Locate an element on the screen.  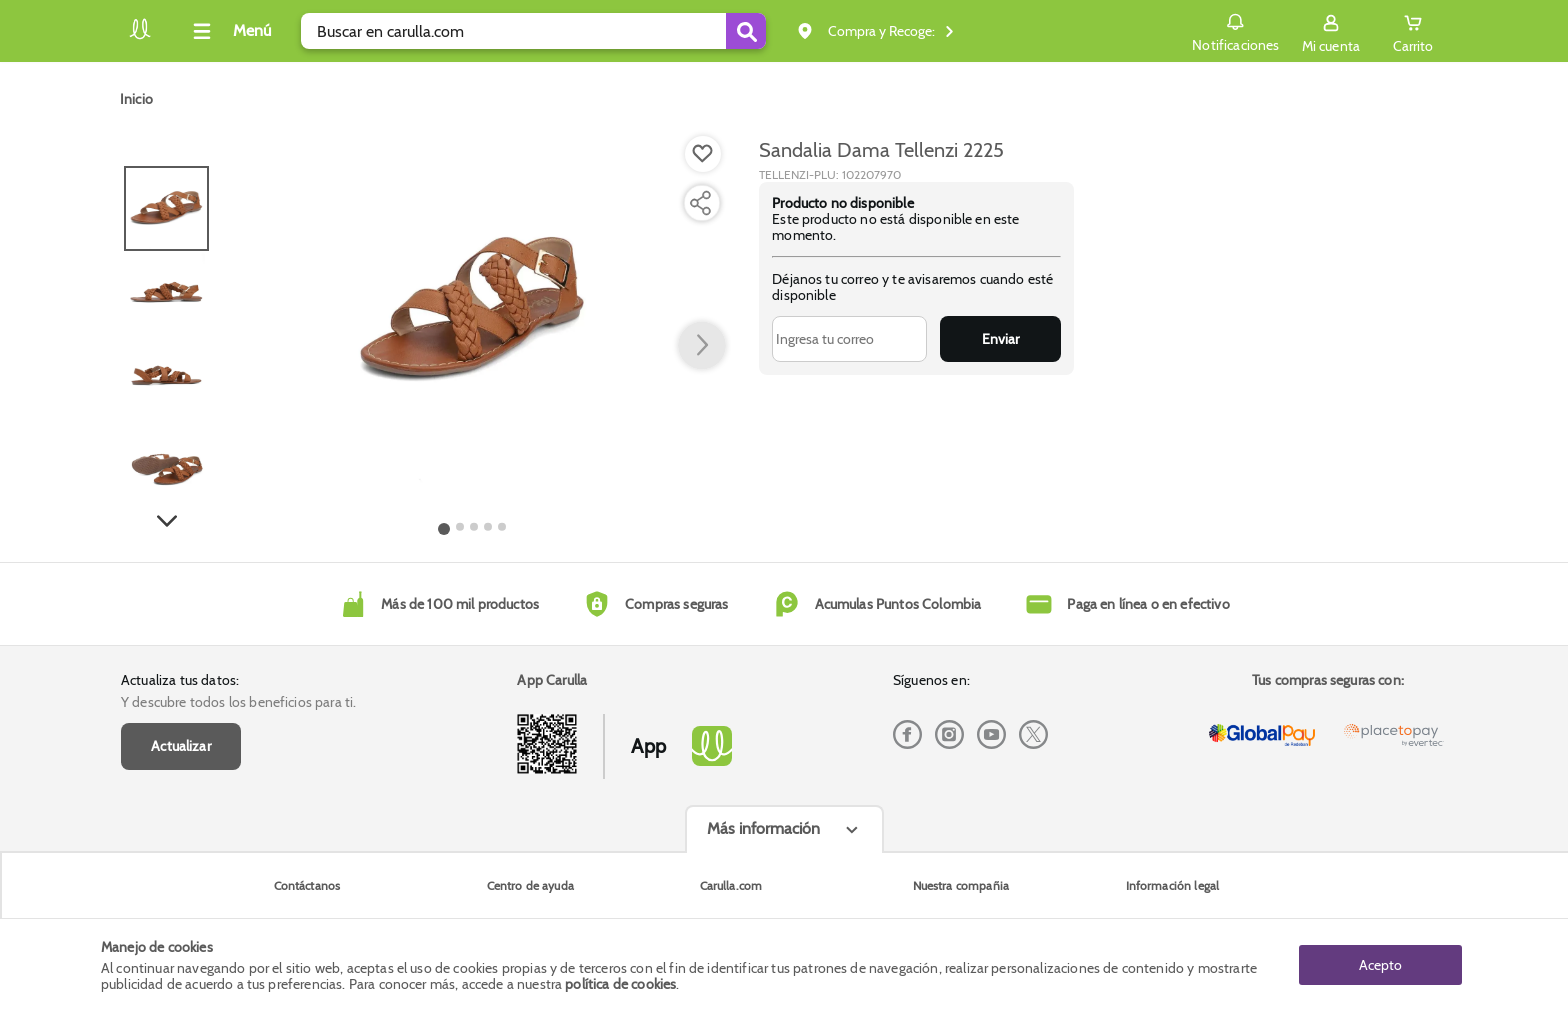
[Boton de agregar a lista de deseos] is located at coordinates (703, 154).